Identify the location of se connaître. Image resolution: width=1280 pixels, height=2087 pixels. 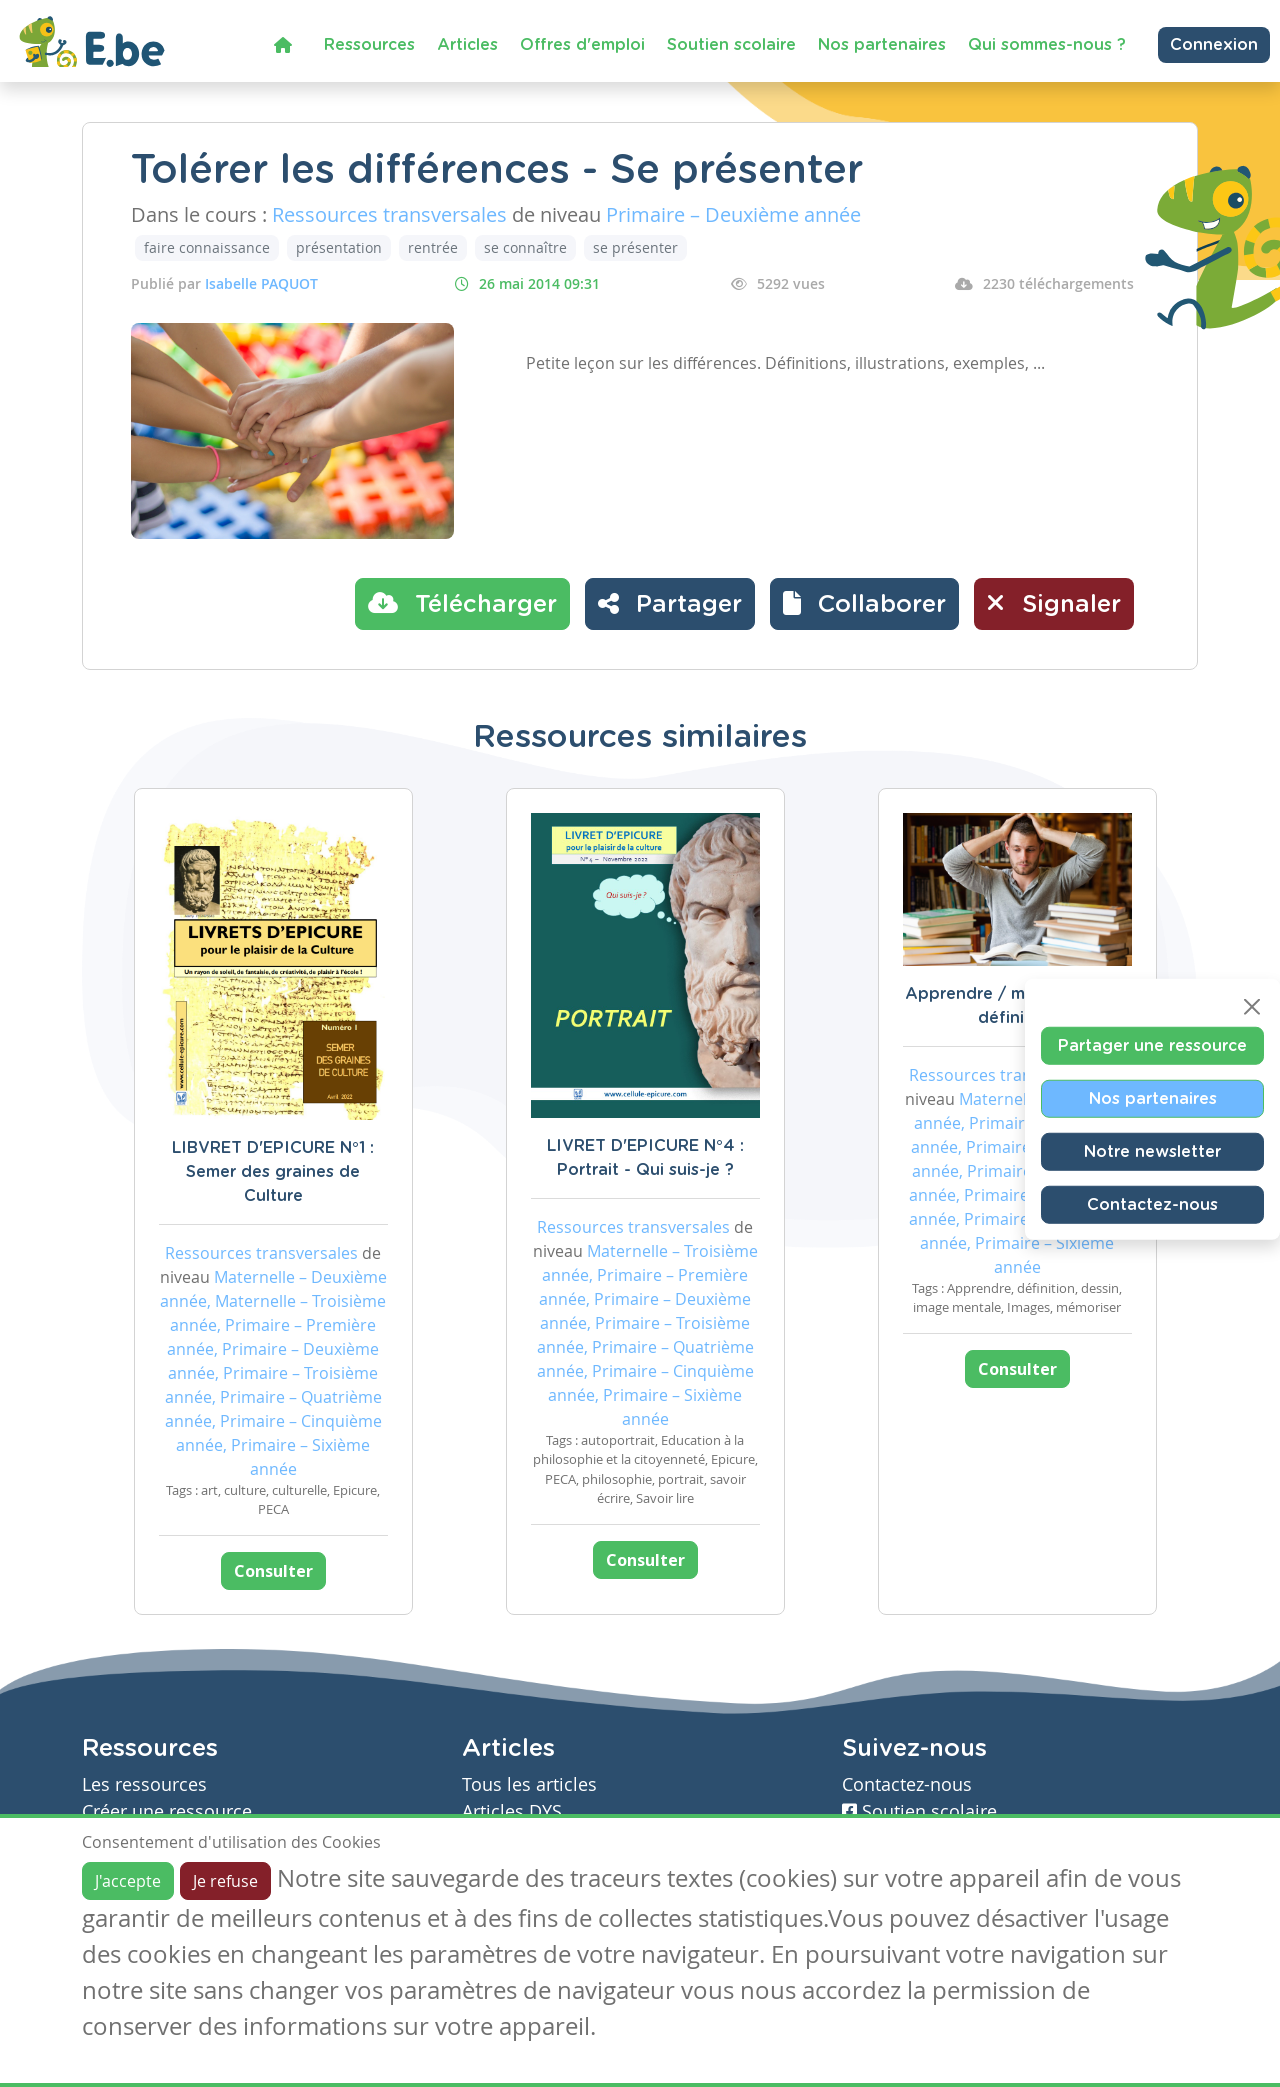
(525, 247).